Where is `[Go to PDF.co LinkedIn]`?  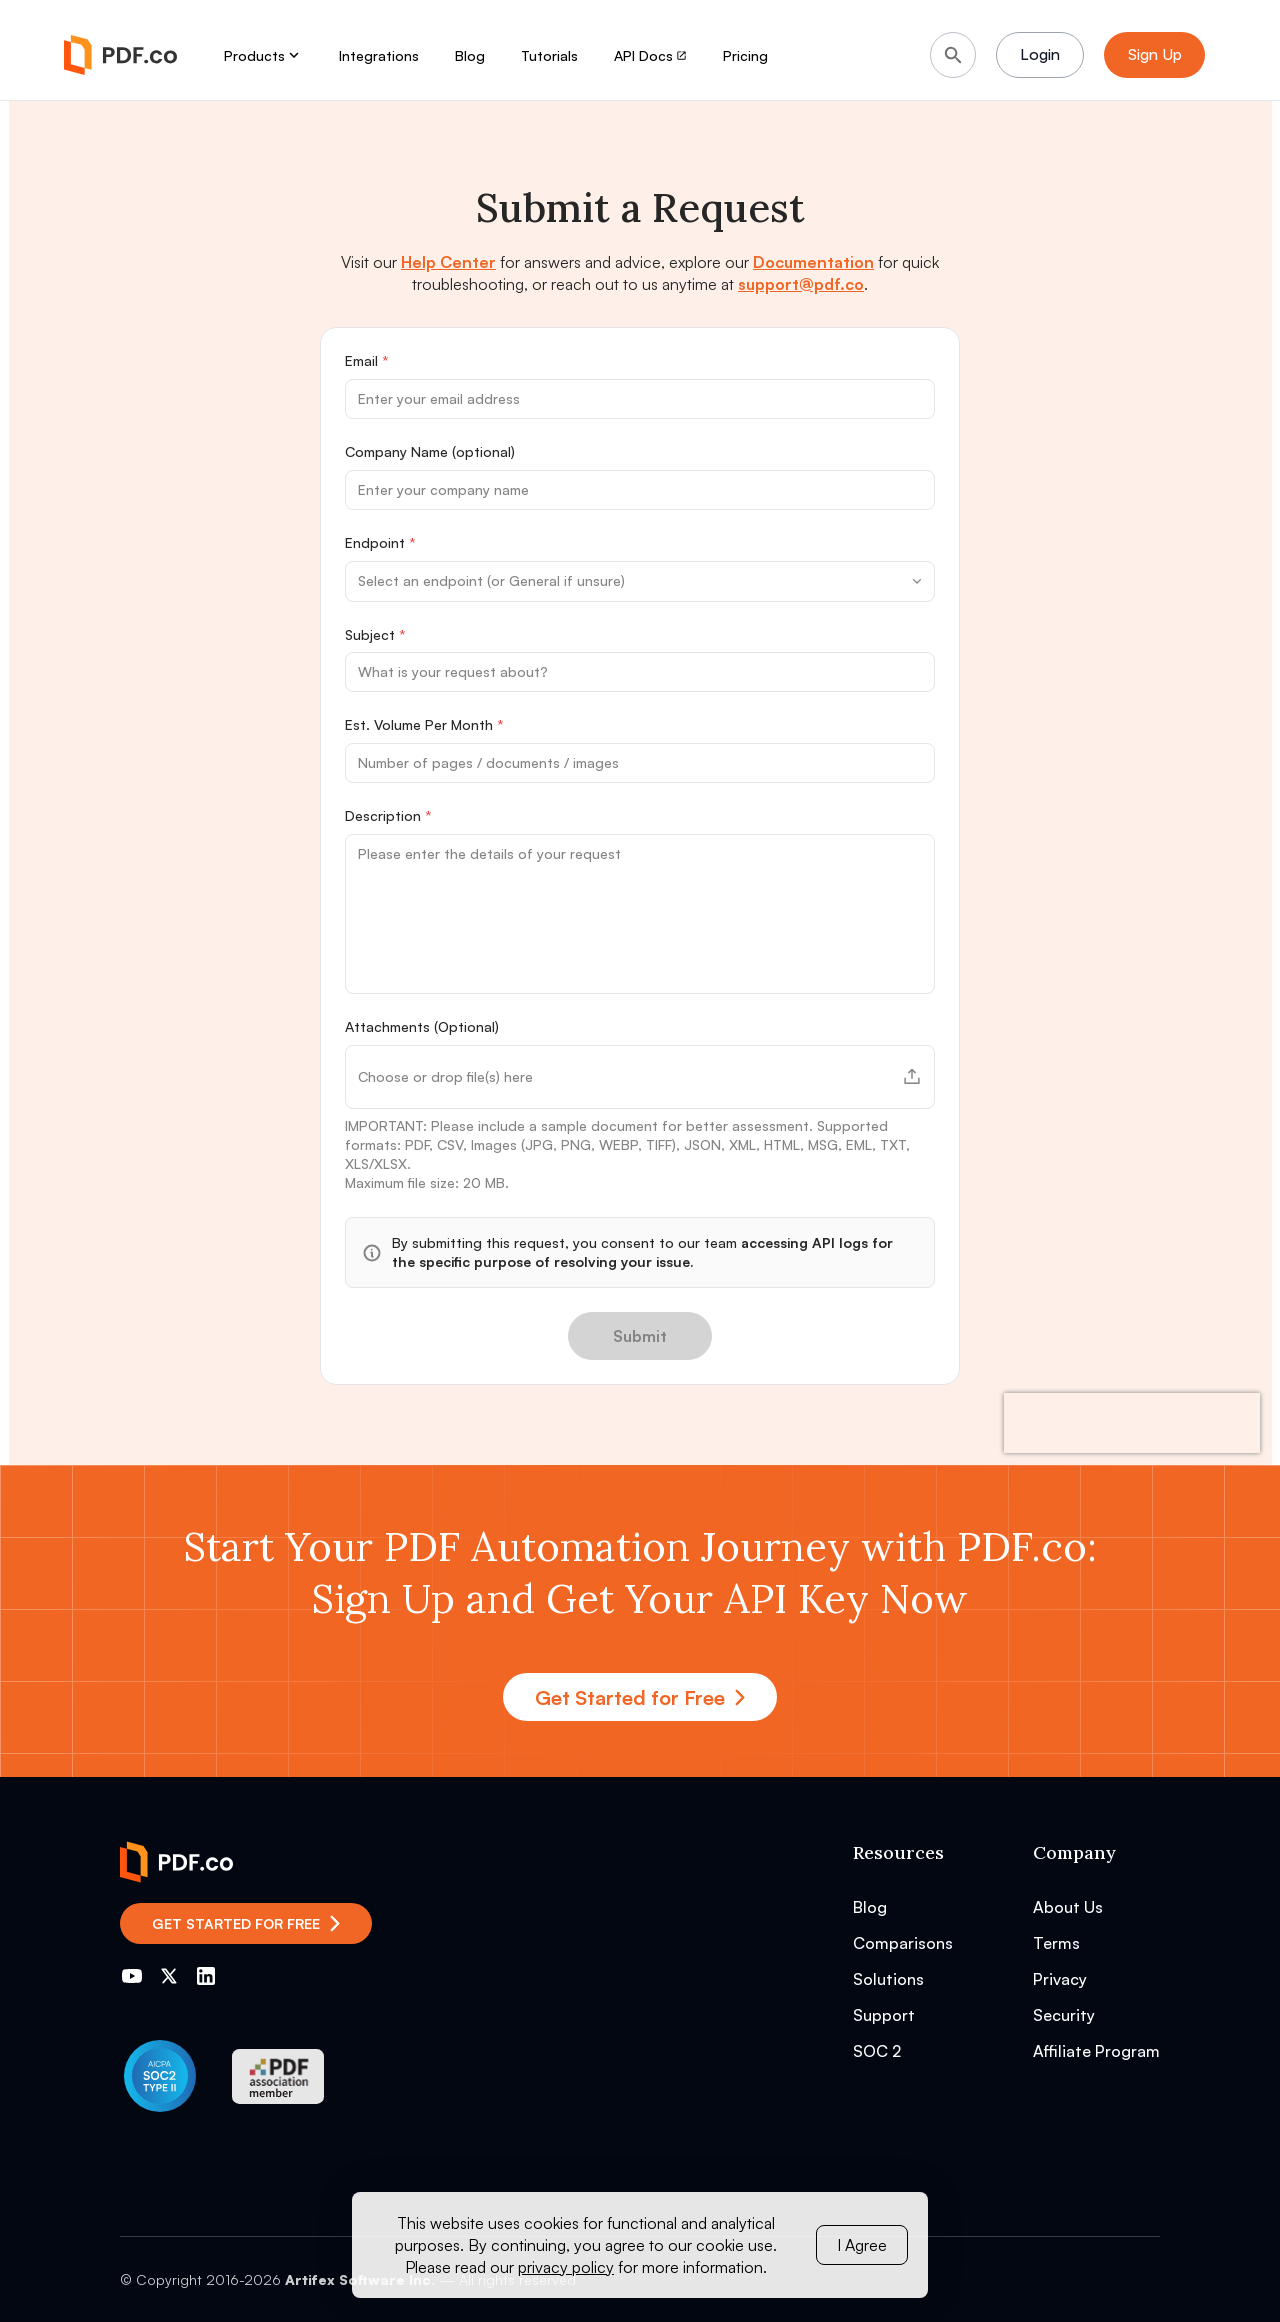
[Go to PDF.co LinkedIn] is located at coordinates (206, 1976).